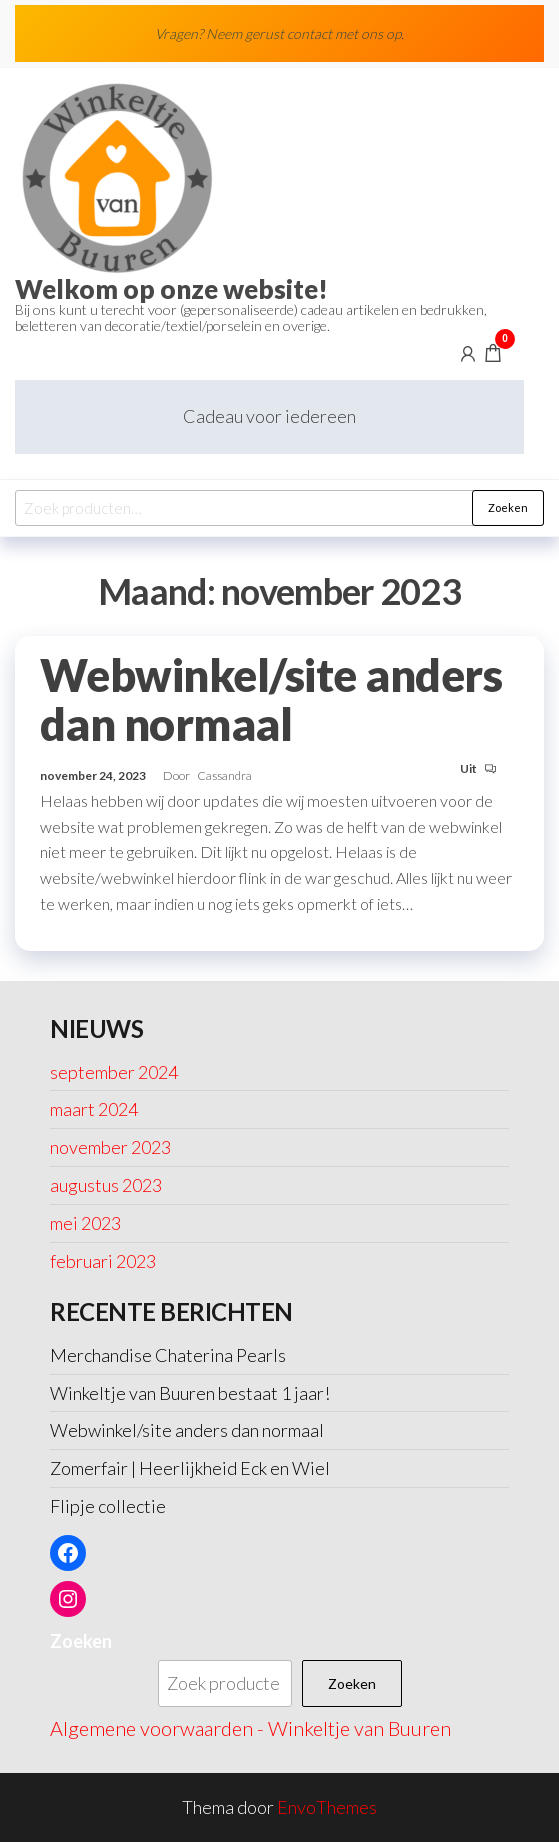 The image size is (559, 1842). Describe the element at coordinates (271, 699) in the screenshot. I see `Webwinkel/site anders dan normaal` at that location.